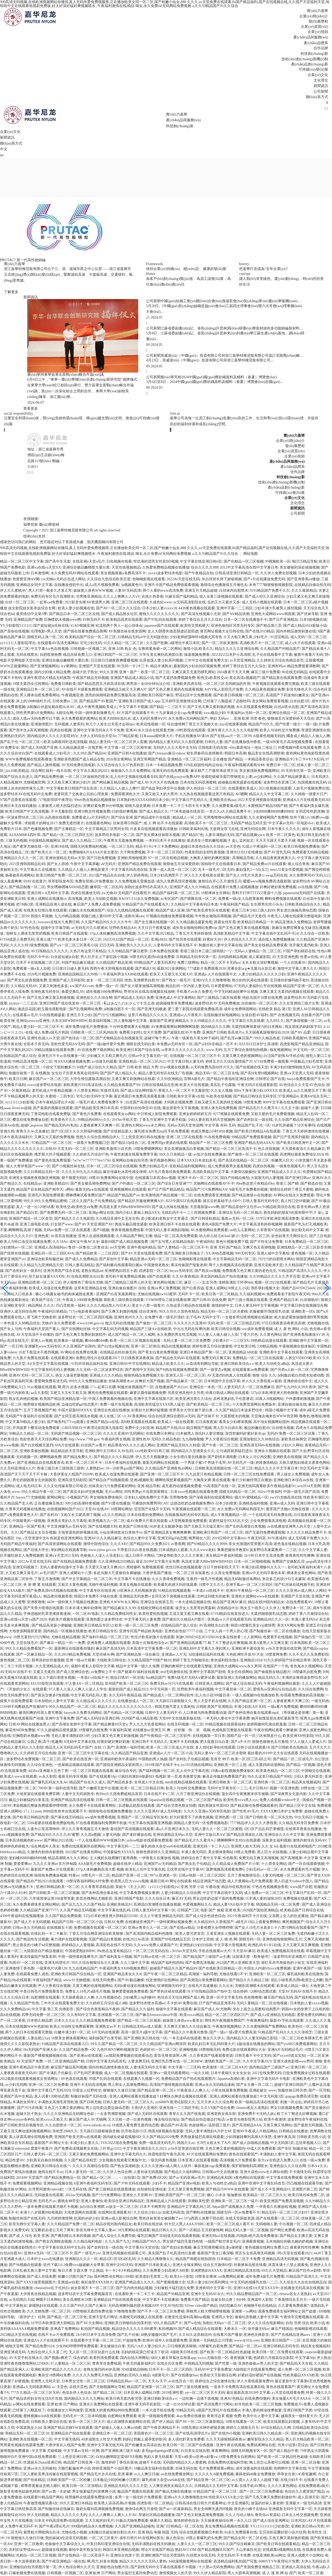 The width and height of the screenshot is (332, 2576). I want to click on 18禁黄免费, so click(252, 1102).